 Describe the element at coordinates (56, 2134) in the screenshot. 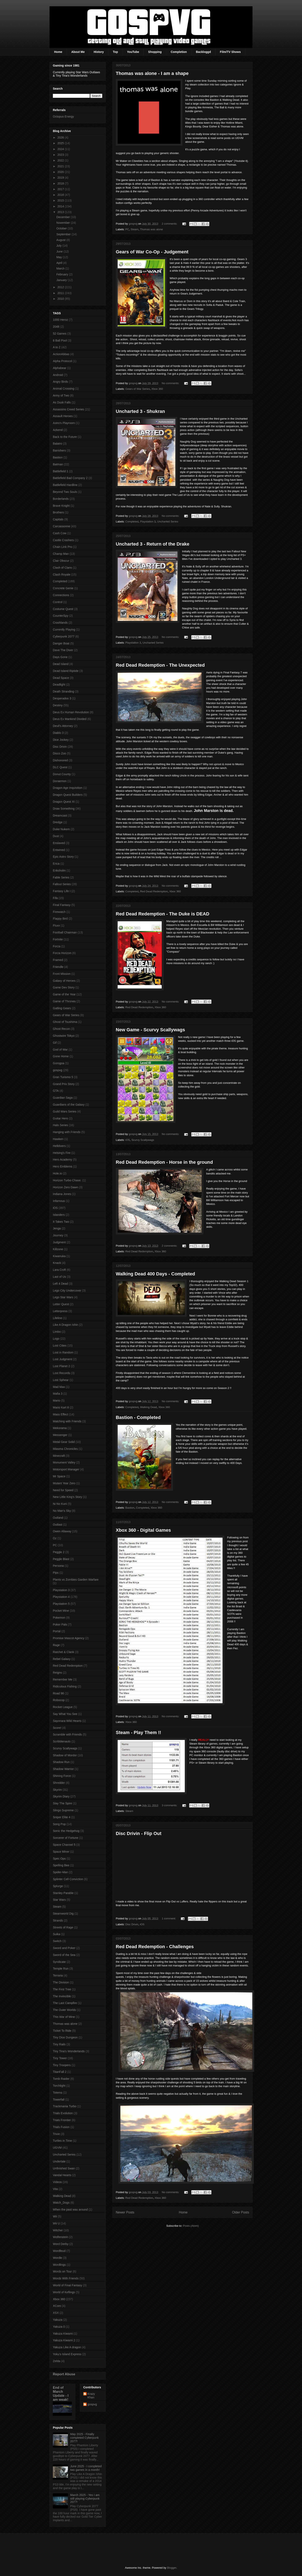

I see `Trivie` at that location.